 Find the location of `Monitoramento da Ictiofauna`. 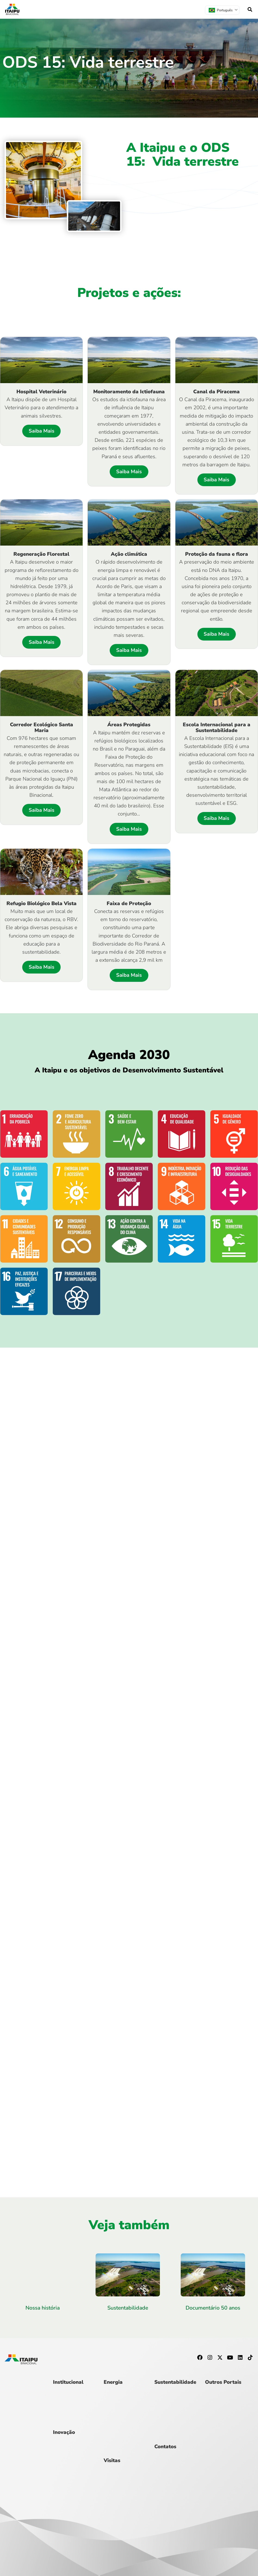

Monitoramento da Ictiofauna is located at coordinates (129, 391).